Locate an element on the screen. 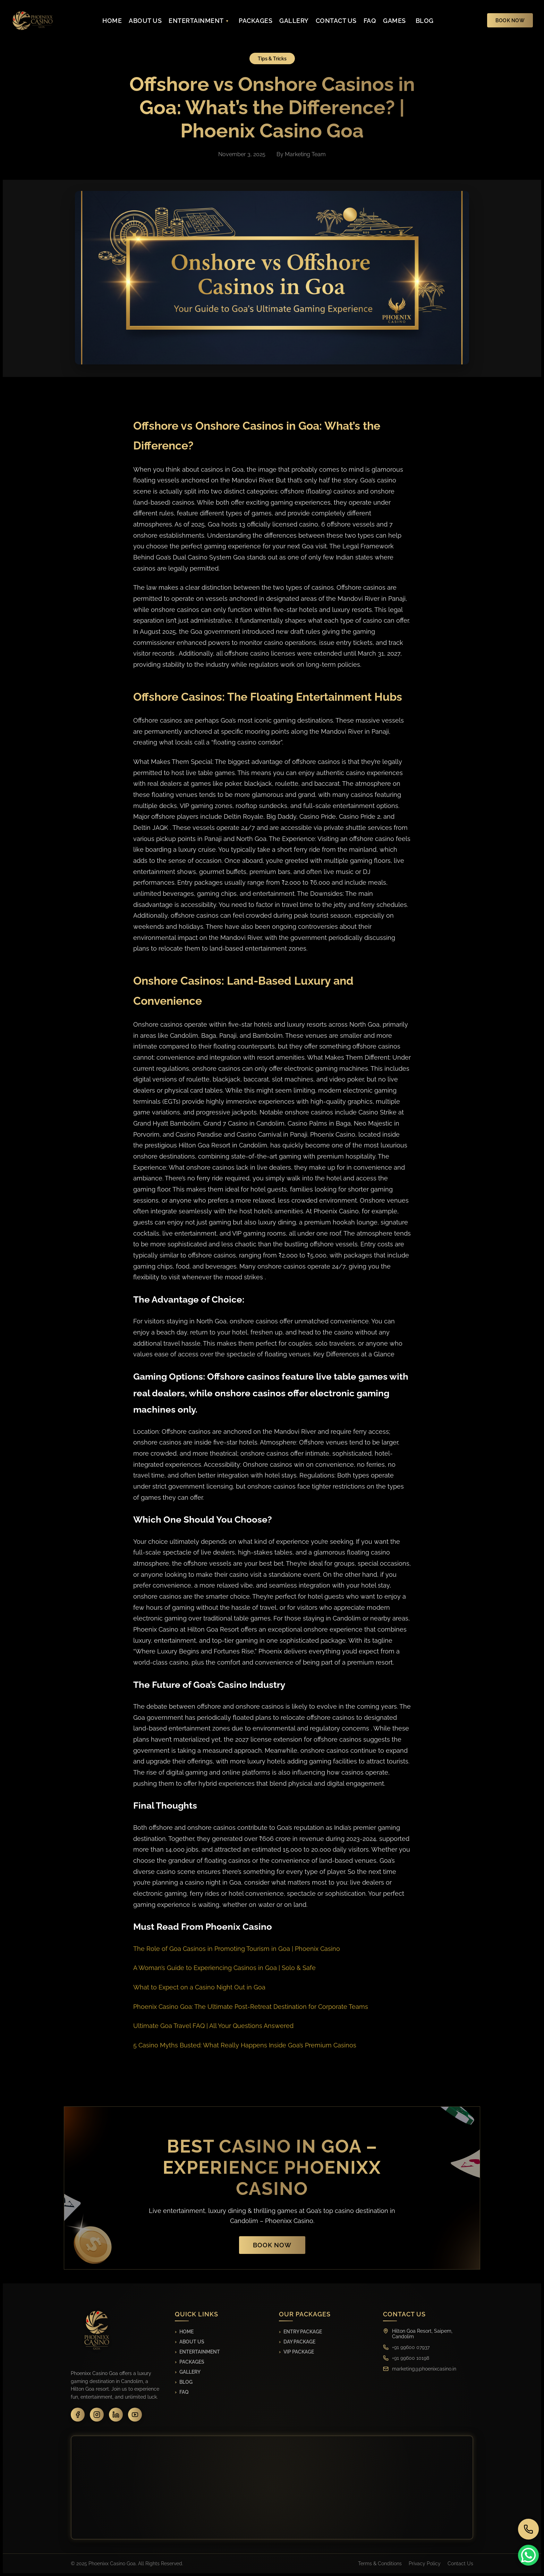 The width and height of the screenshot is (544, 2576). [Call us] is located at coordinates (528, 2529).